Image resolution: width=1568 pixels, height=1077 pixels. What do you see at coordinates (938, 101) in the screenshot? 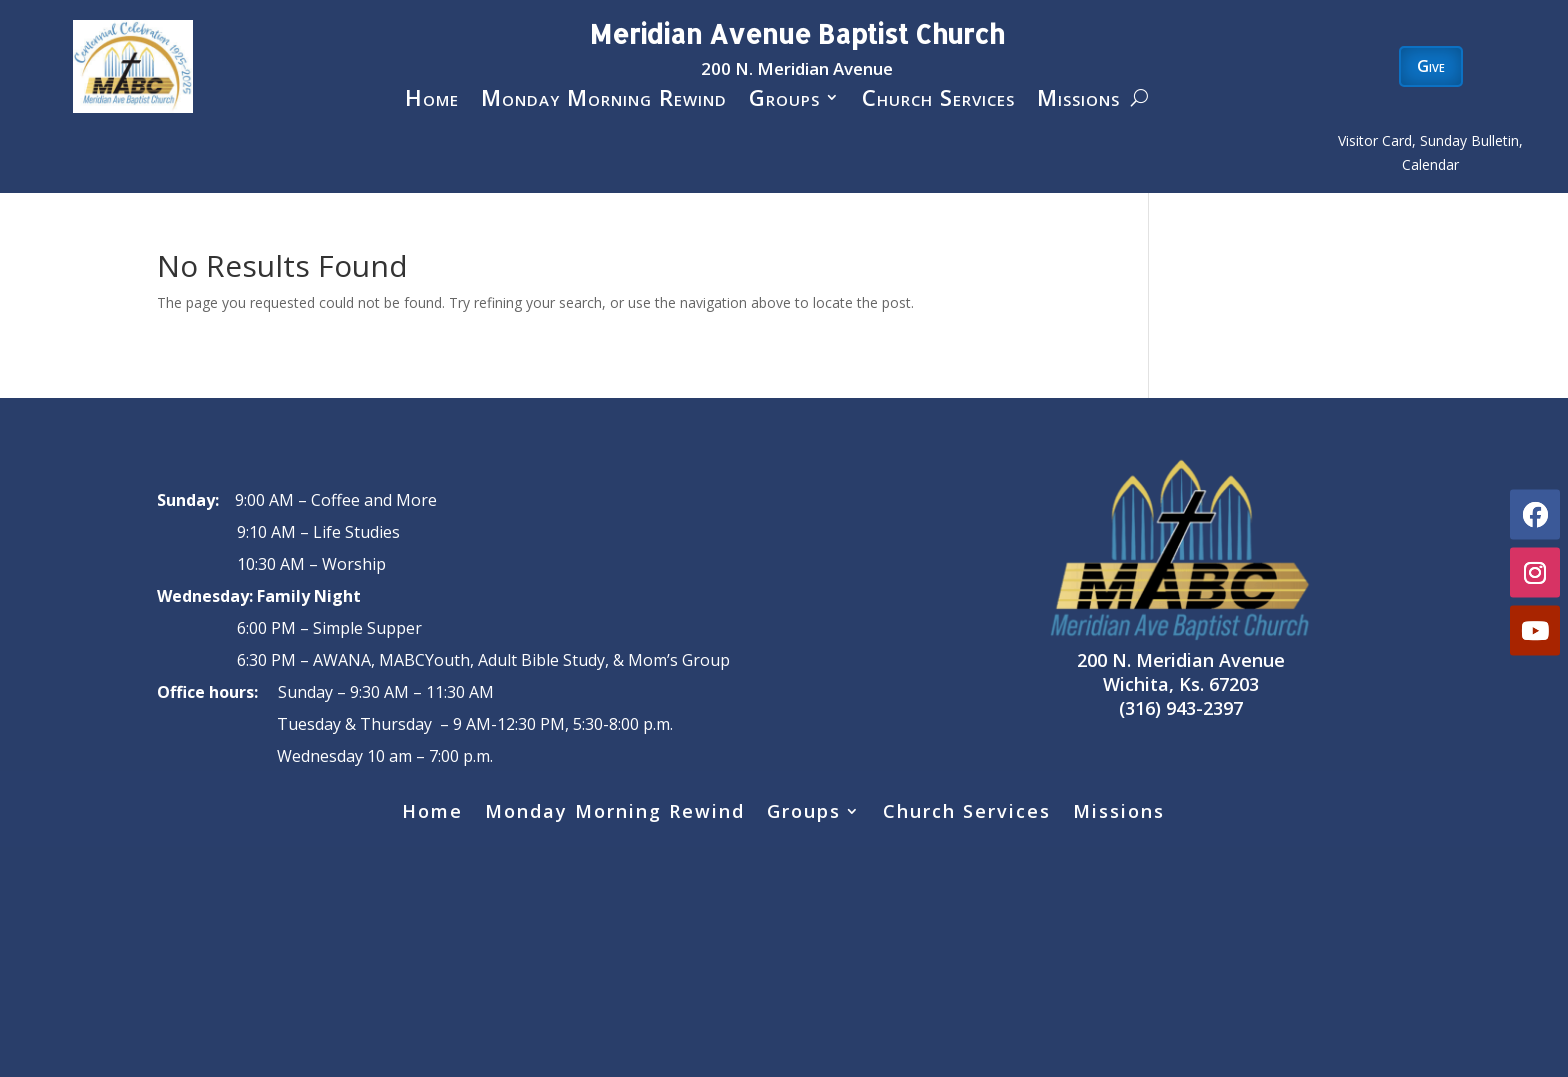
I see `Church Services` at bounding box center [938, 101].